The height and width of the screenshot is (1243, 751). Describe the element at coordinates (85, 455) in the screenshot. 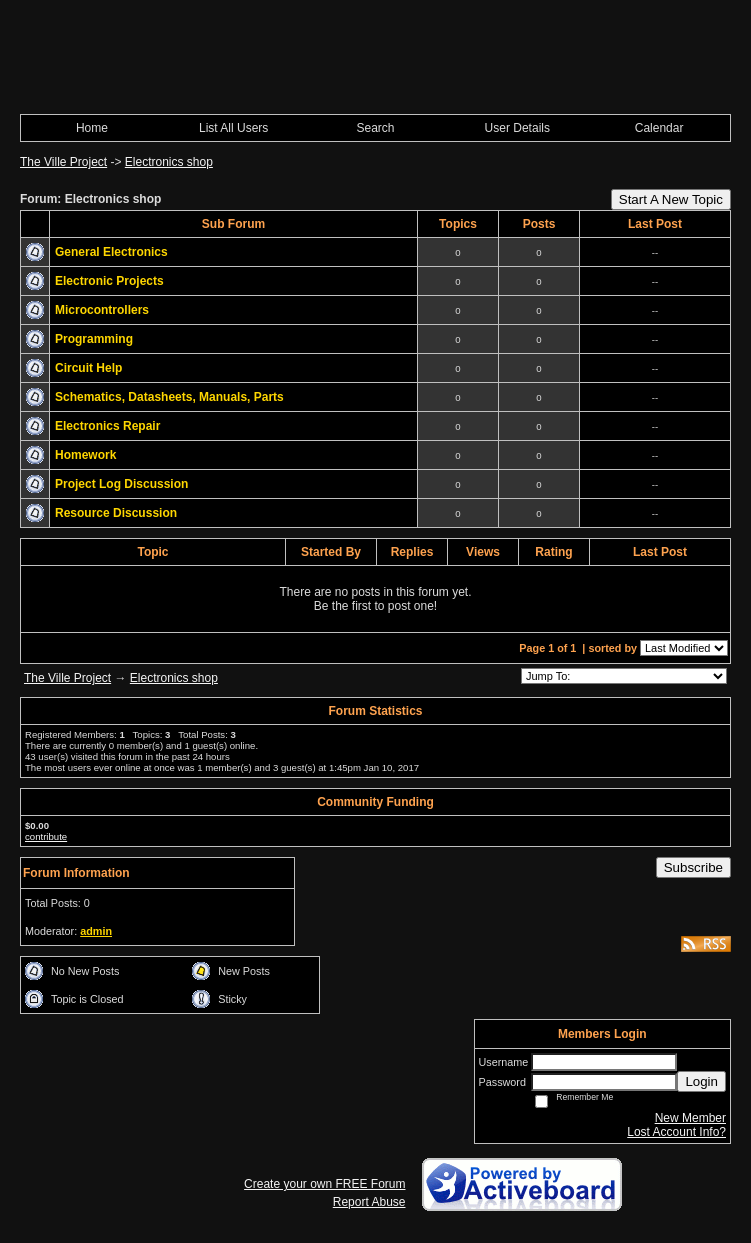

I see `Homework` at that location.